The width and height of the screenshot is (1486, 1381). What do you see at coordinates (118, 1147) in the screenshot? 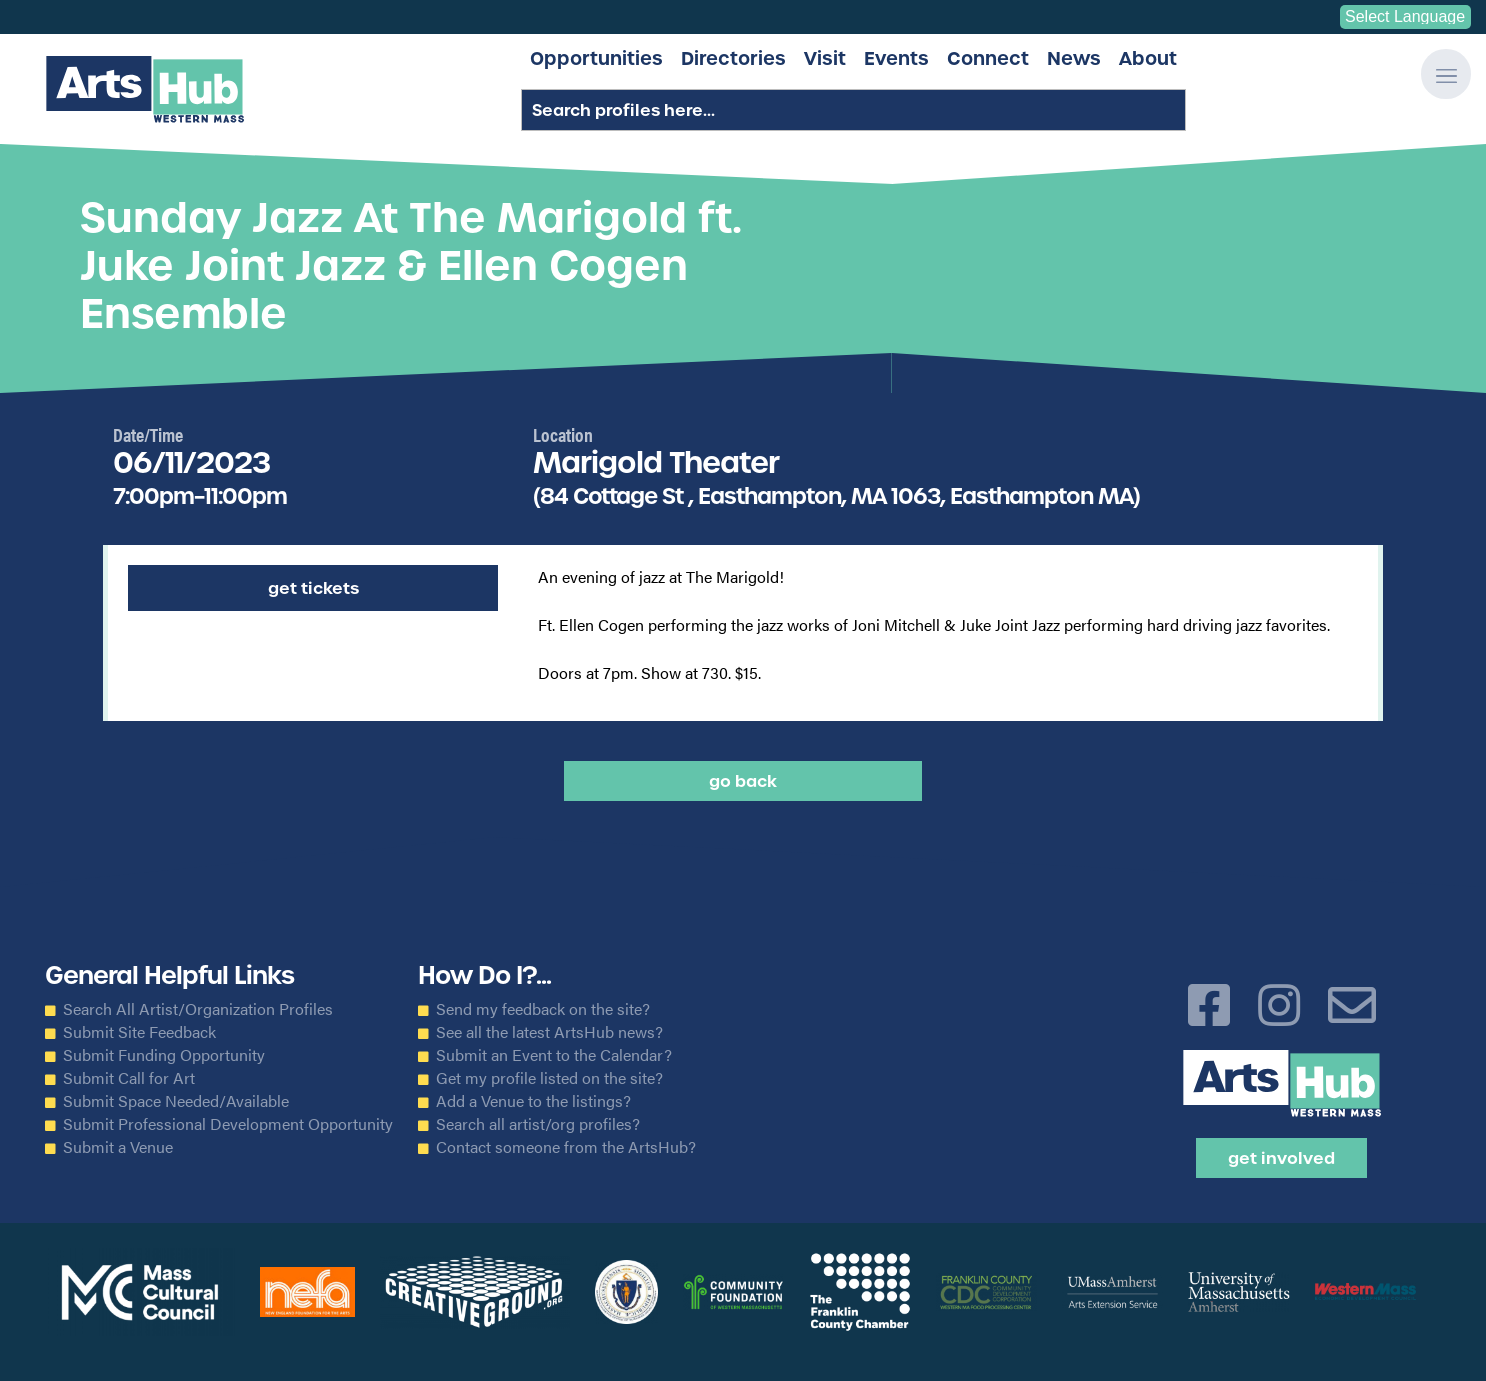
I see `Submit a Venue` at bounding box center [118, 1147].